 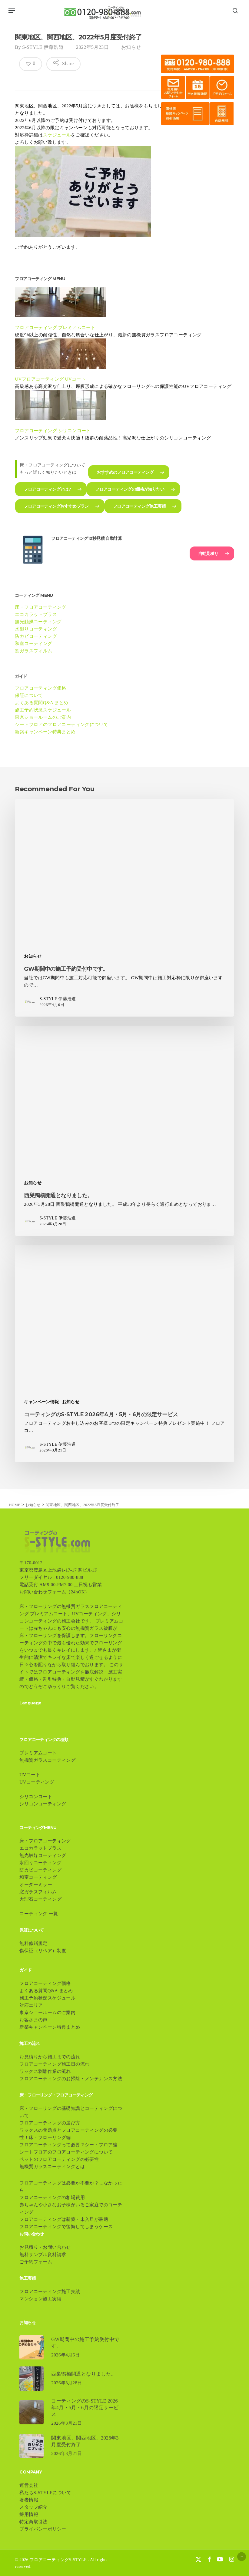 I want to click on 無料サンプル資料請求, so click(x=42, y=2254).